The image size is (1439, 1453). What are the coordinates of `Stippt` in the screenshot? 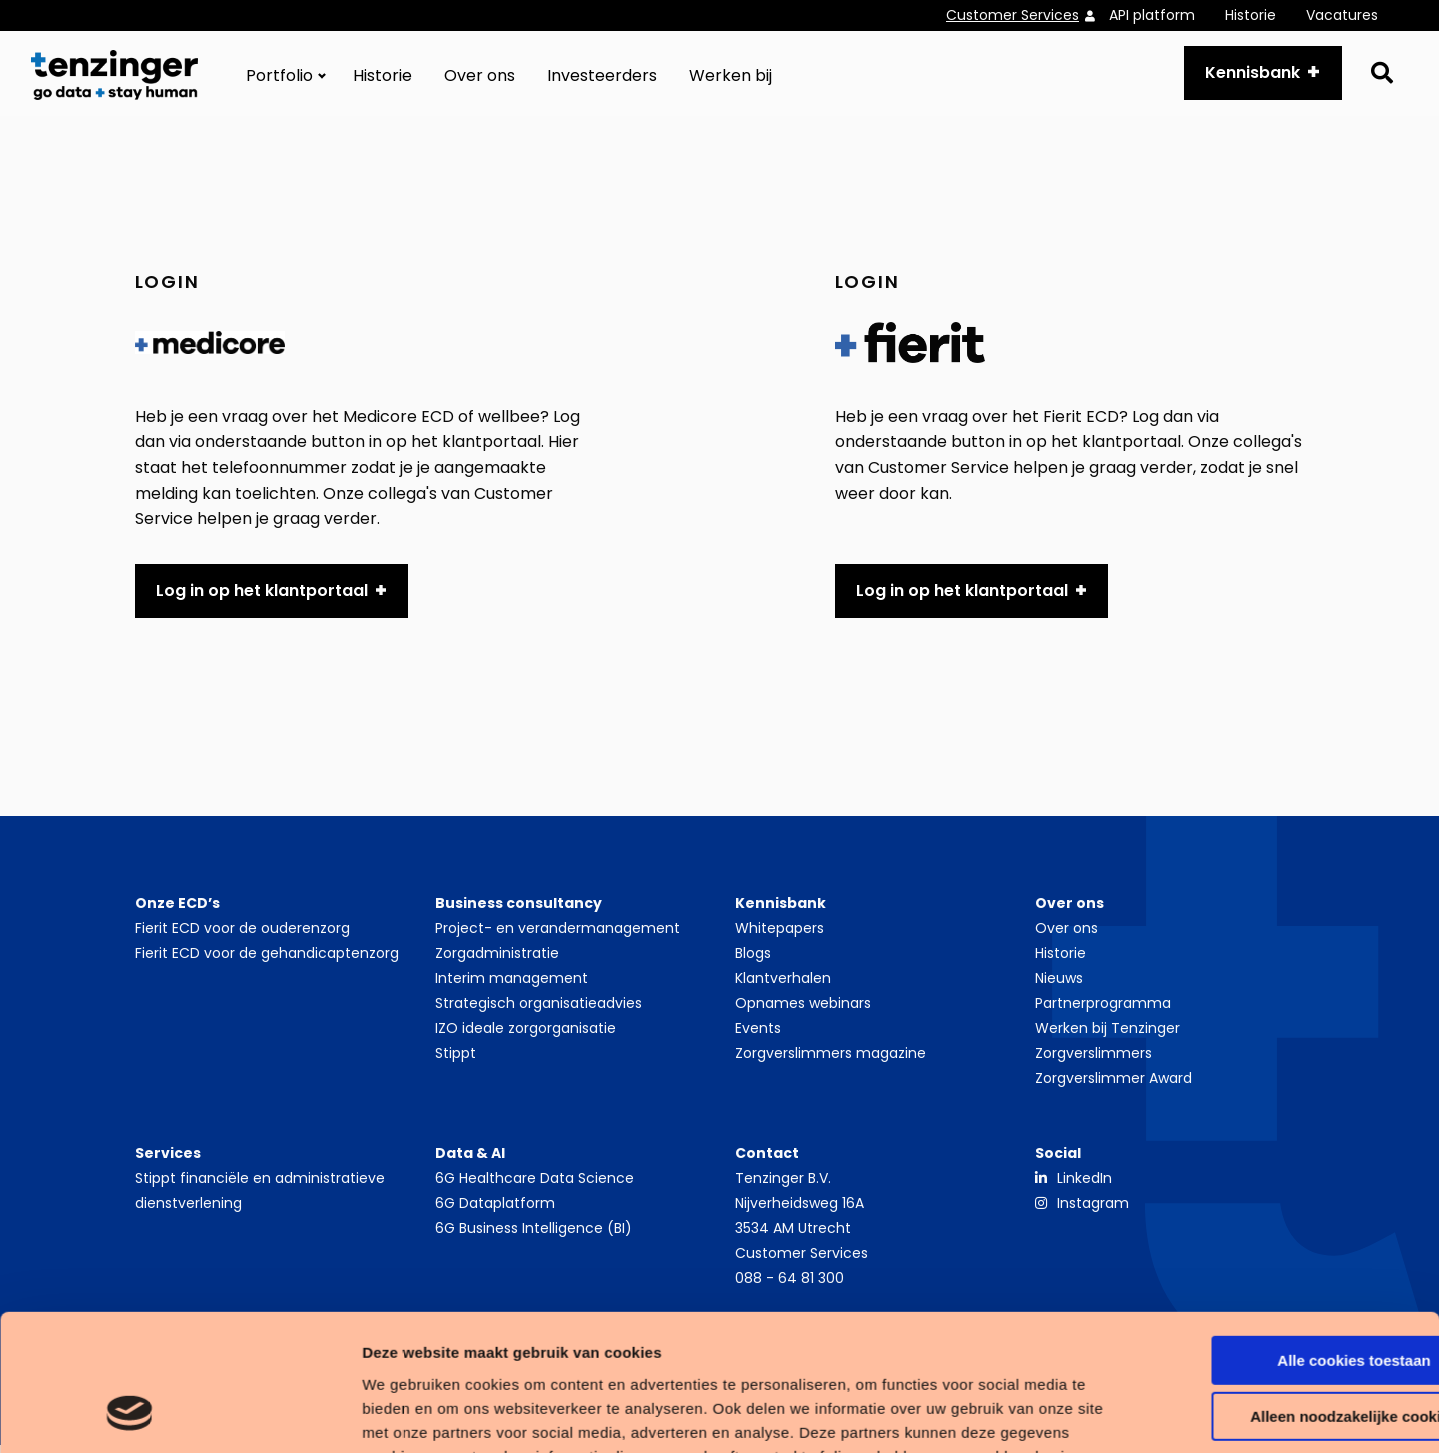 It's located at (455, 1060).